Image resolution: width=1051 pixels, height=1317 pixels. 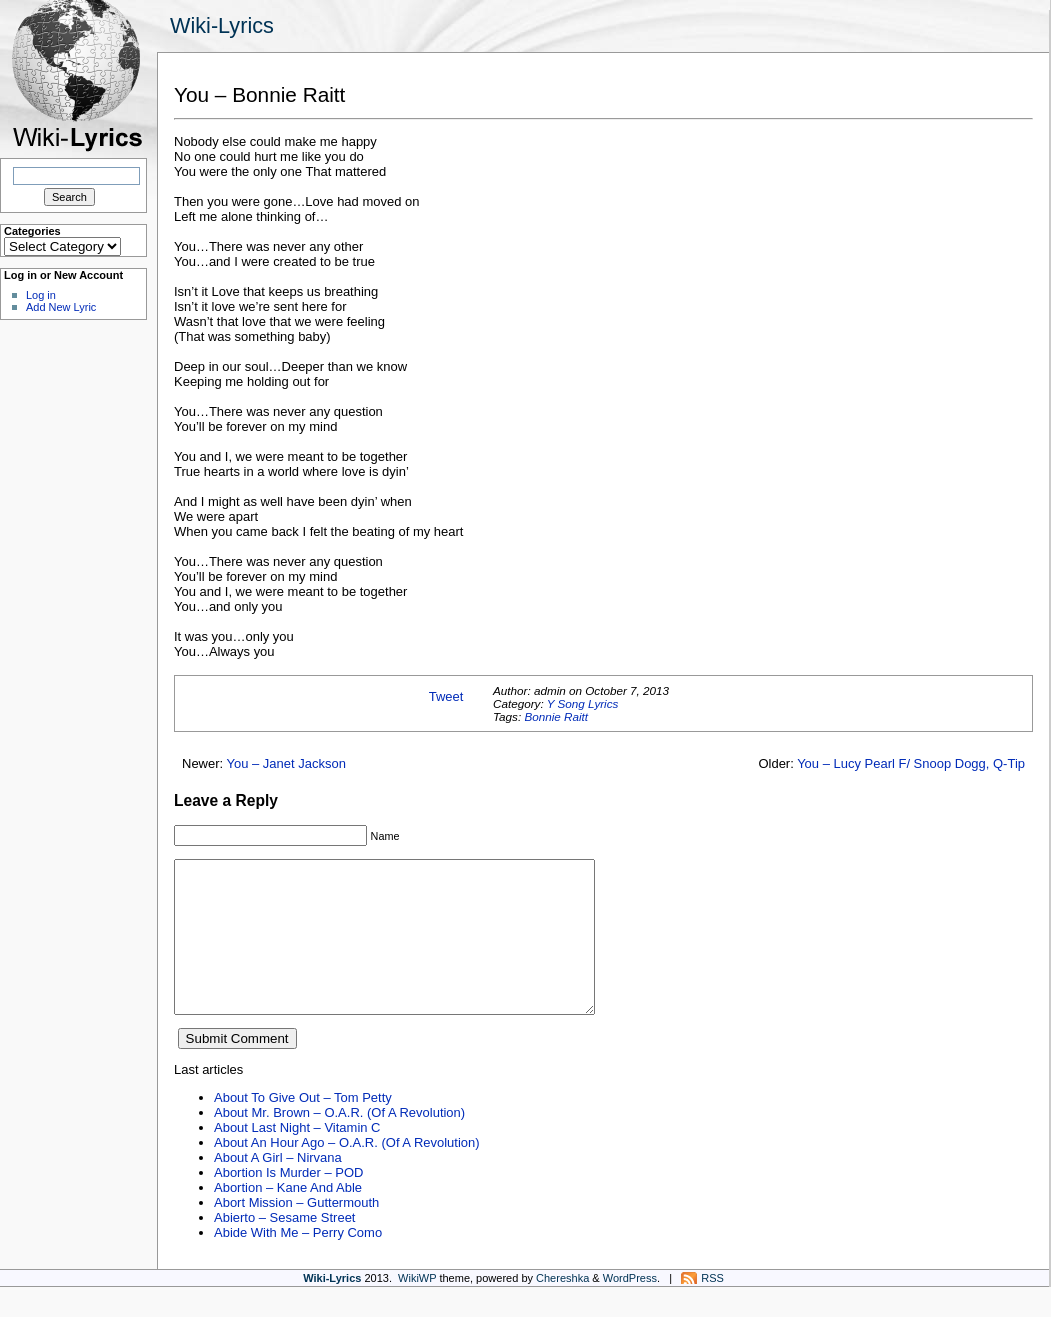 I want to click on Log in, so click(x=41, y=295).